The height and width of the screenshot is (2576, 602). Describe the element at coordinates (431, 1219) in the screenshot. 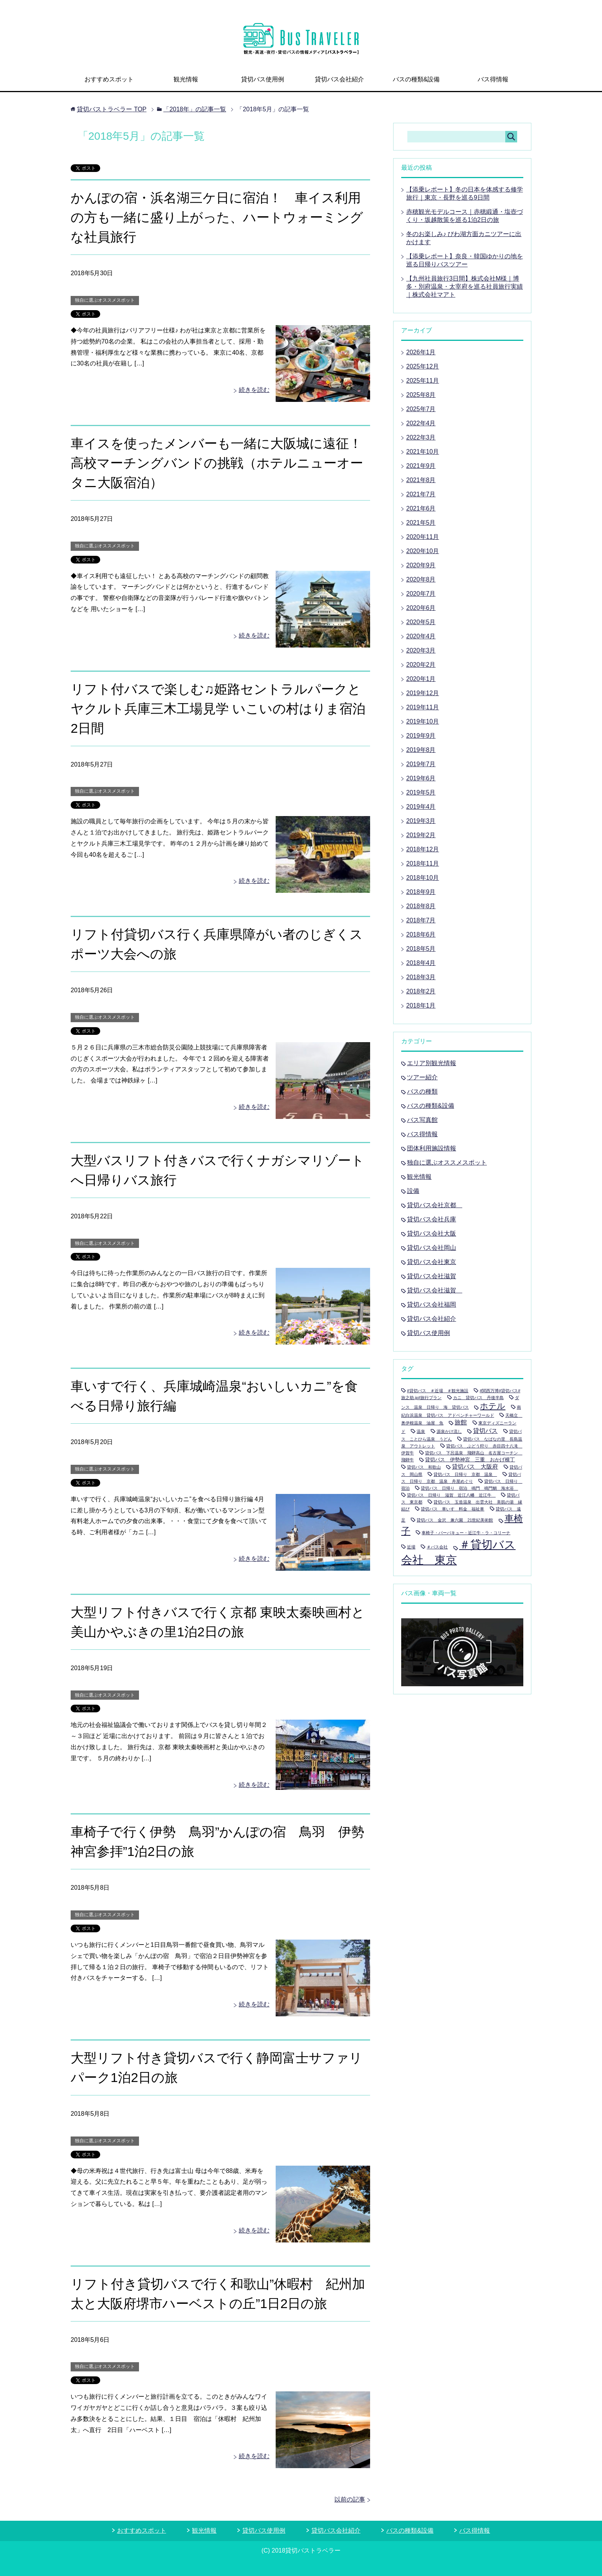

I see `貸切バス会社兵庫` at that location.